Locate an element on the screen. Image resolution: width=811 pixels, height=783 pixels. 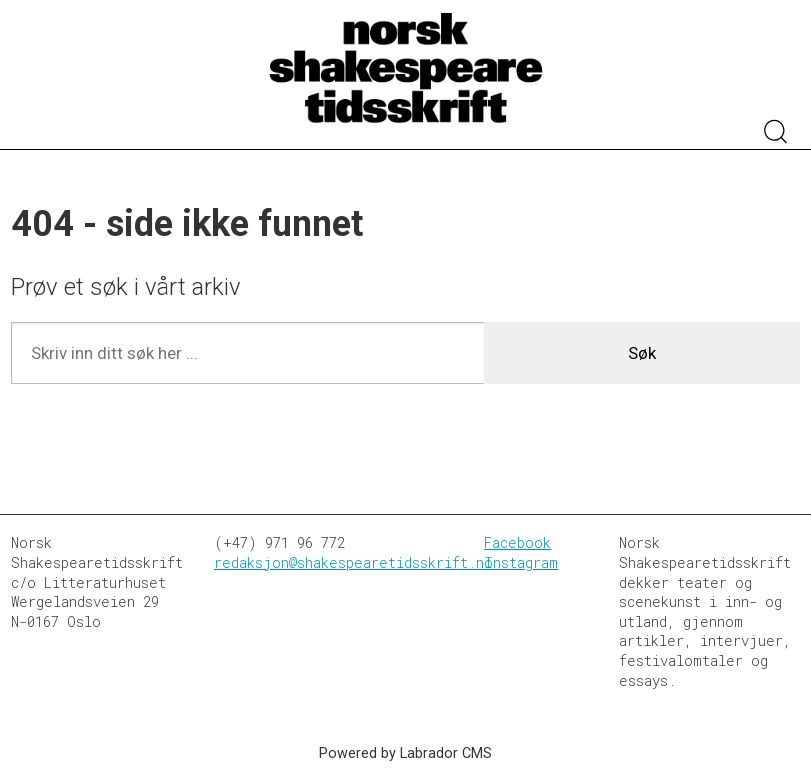
[Gå til forside] is located at coordinates (406, 69).